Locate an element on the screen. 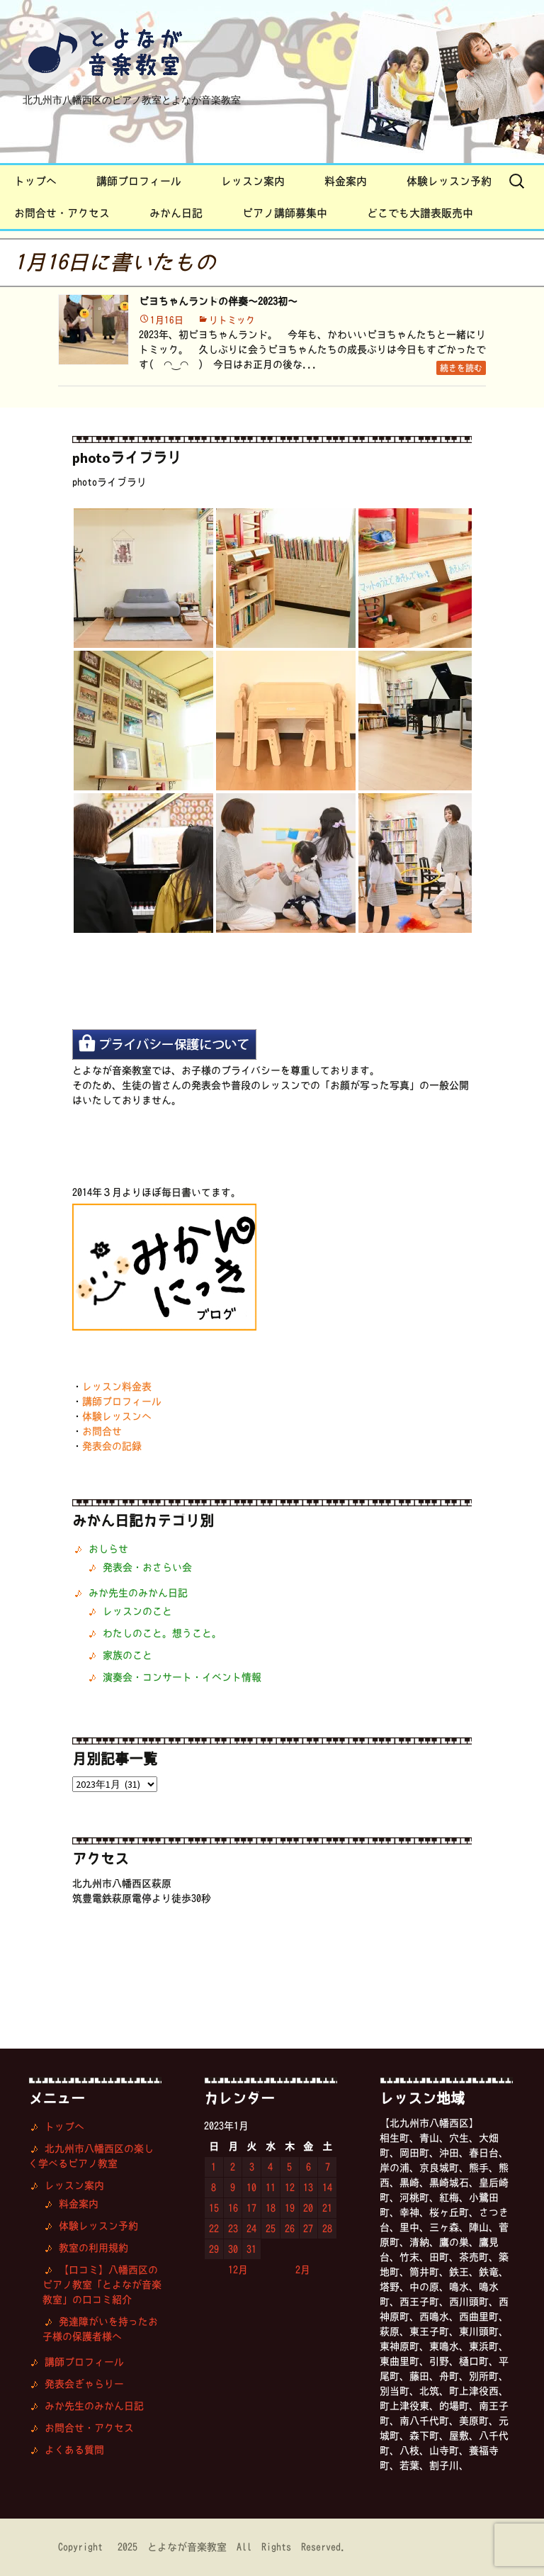 This screenshot has width=544, height=2576. お問合せ・アクセス is located at coordinates (62, 213).